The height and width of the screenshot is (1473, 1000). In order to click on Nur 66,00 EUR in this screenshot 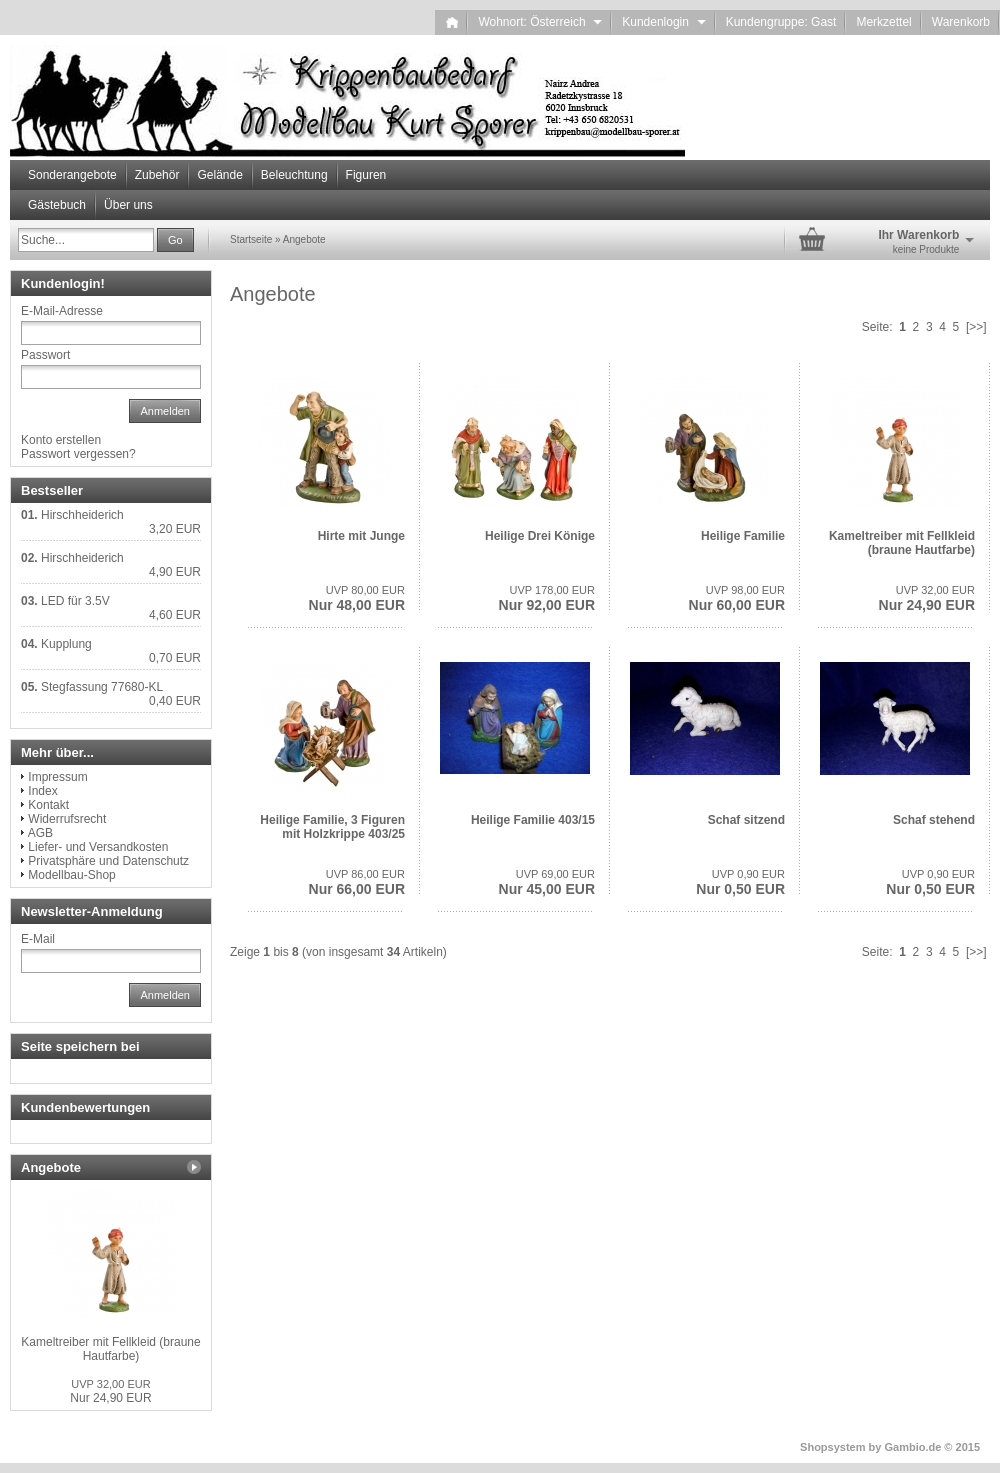, I will do `click(357, 882)`.